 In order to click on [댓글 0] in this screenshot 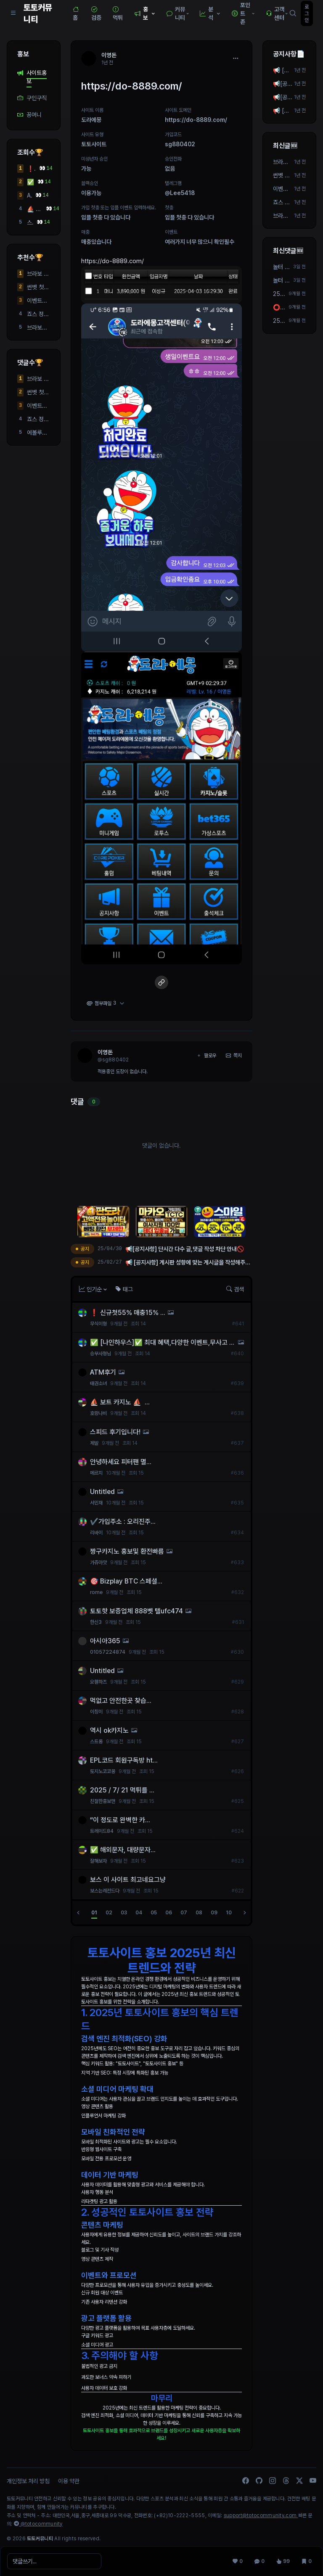, I will do `click(259, 2561)`.